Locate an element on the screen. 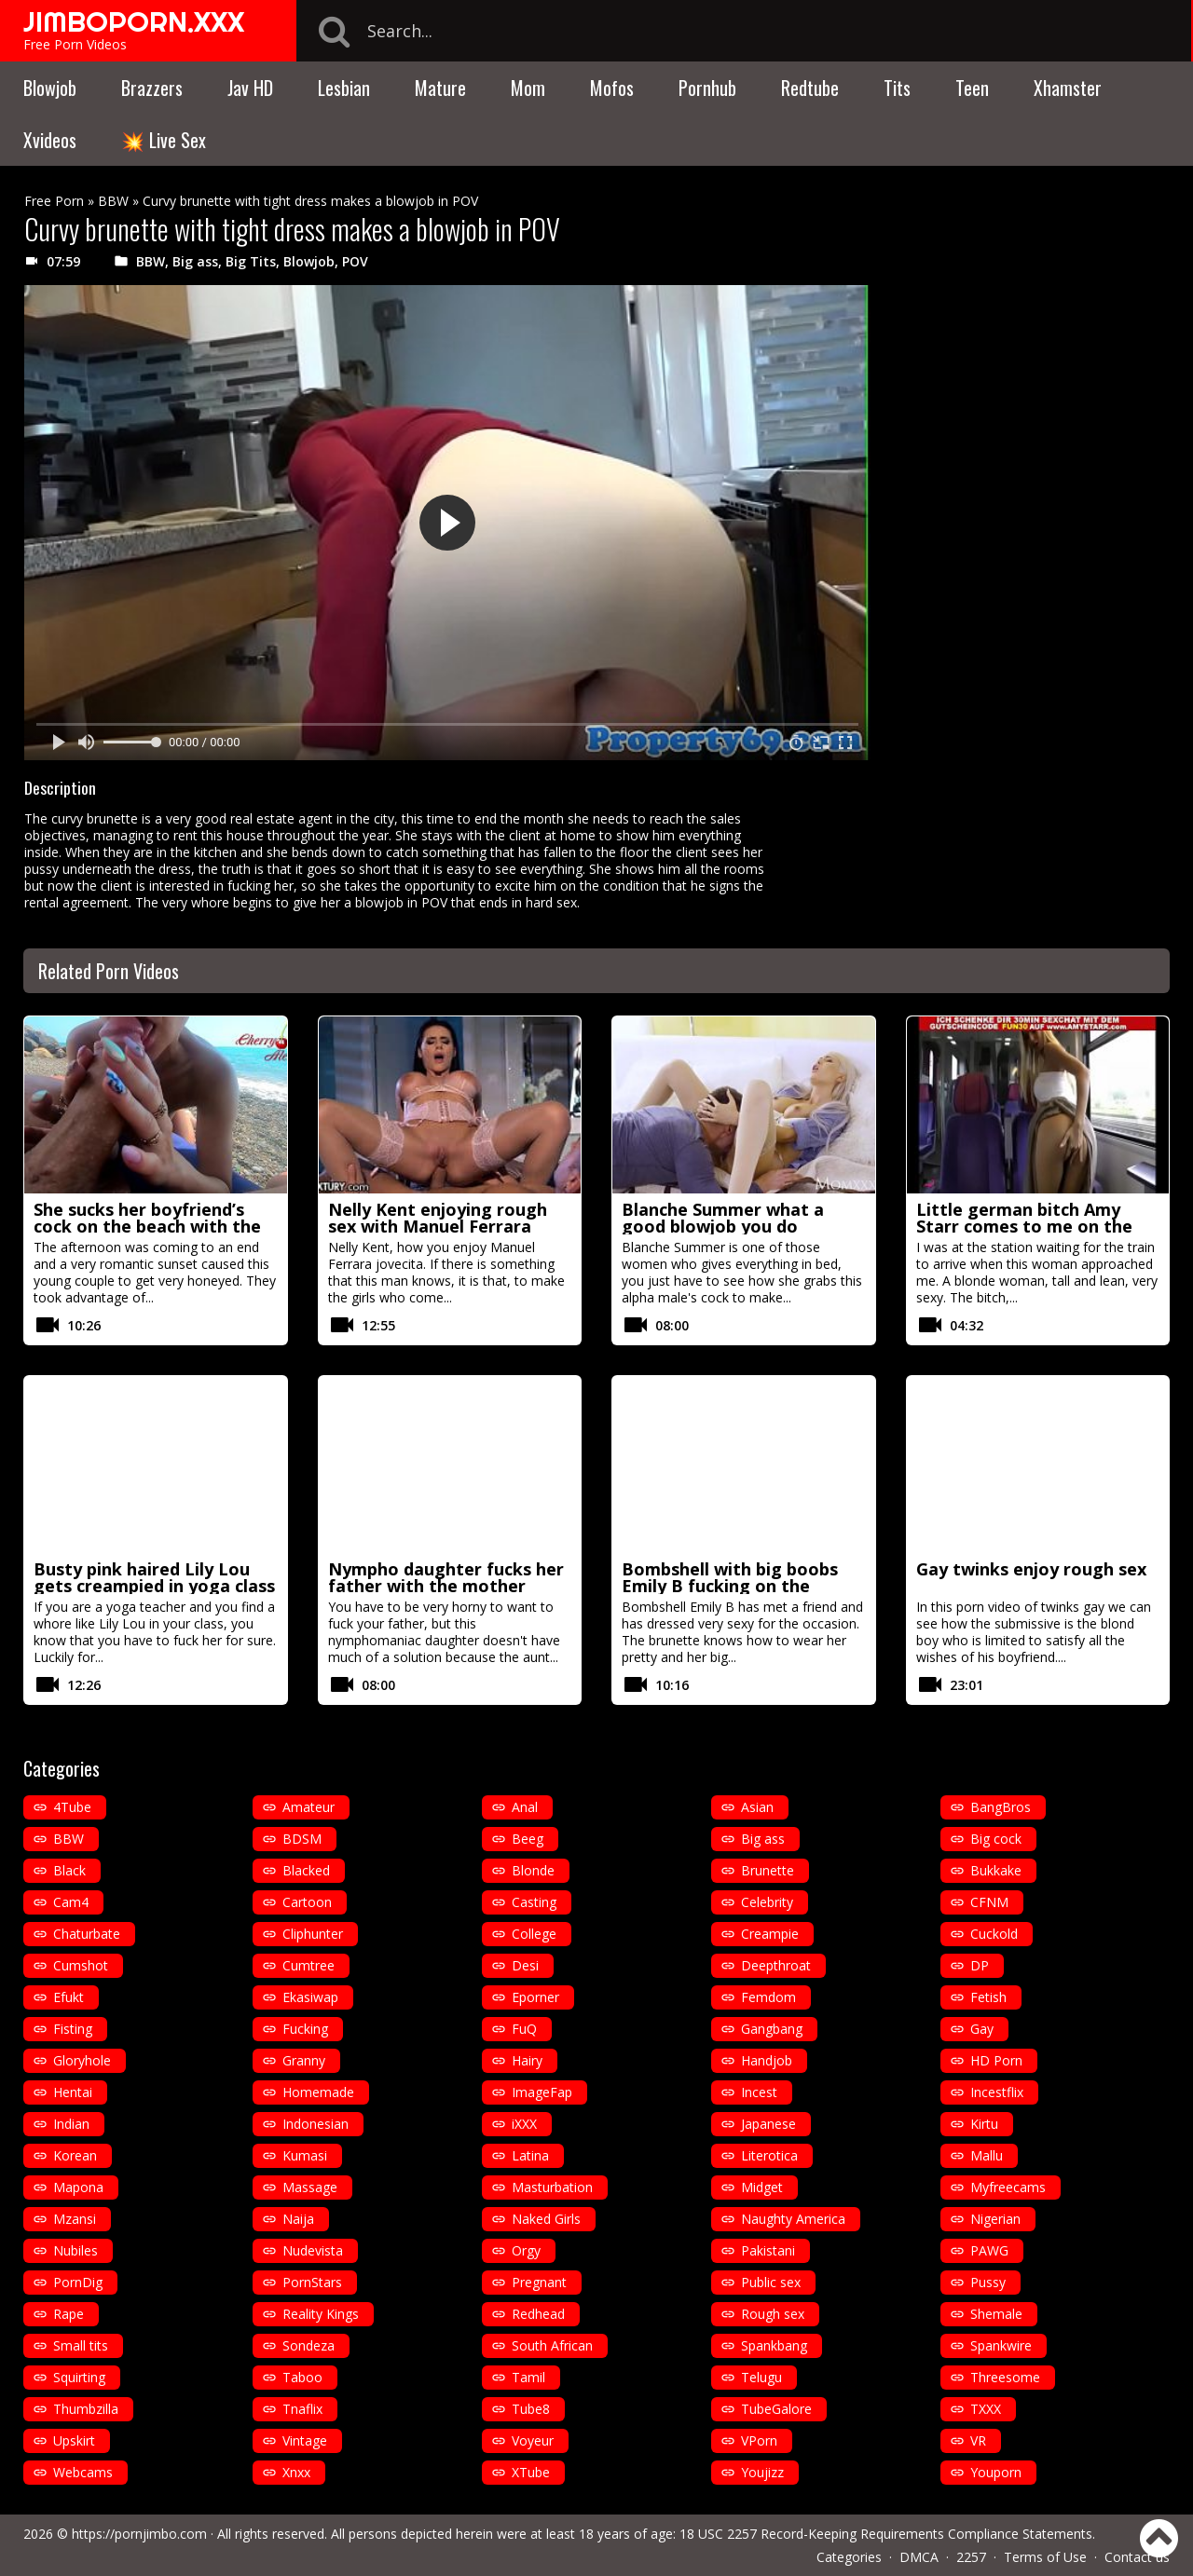  Fetish is located at coordinates (988, 1997).